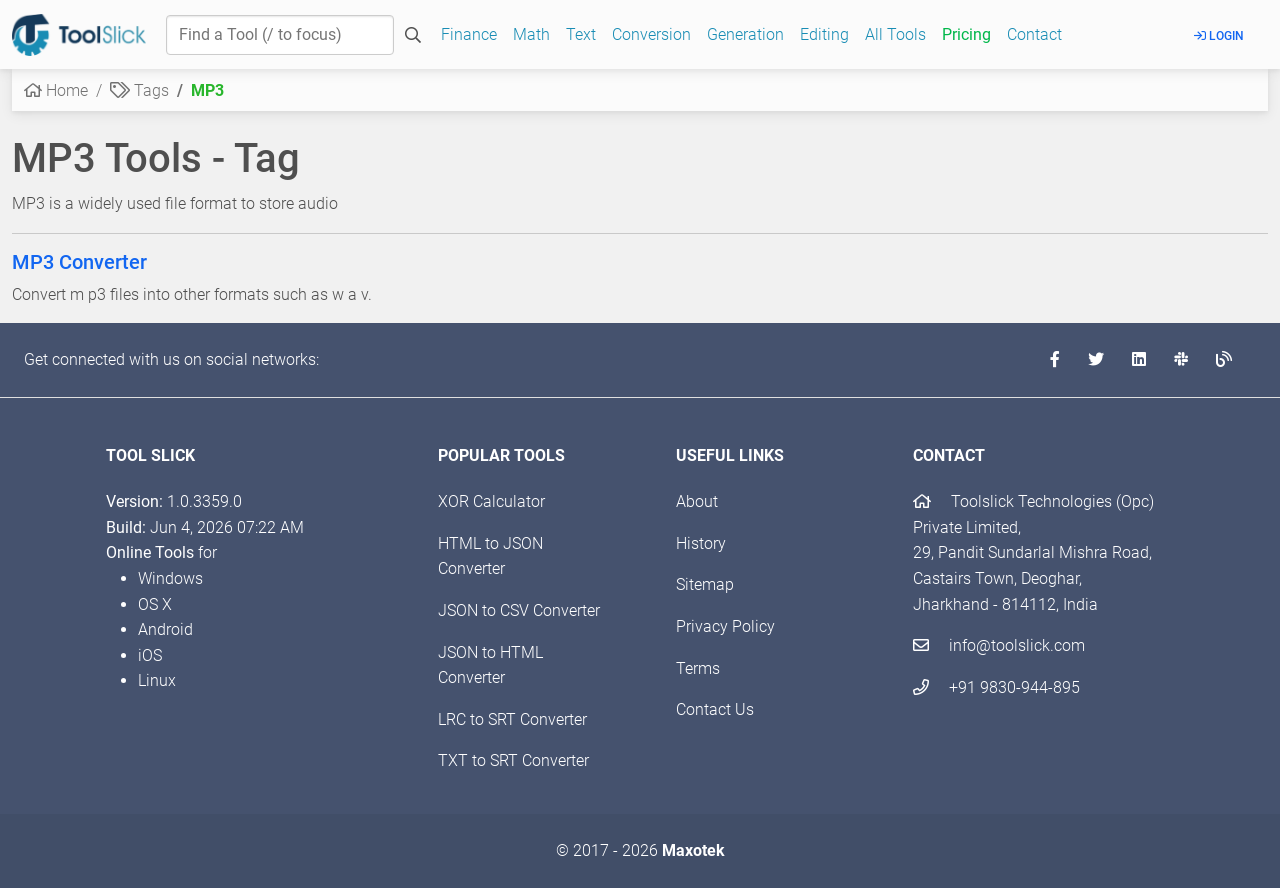 The image size is (1280, 888). I want to click on info@toolslick.com, so click(999, 645).